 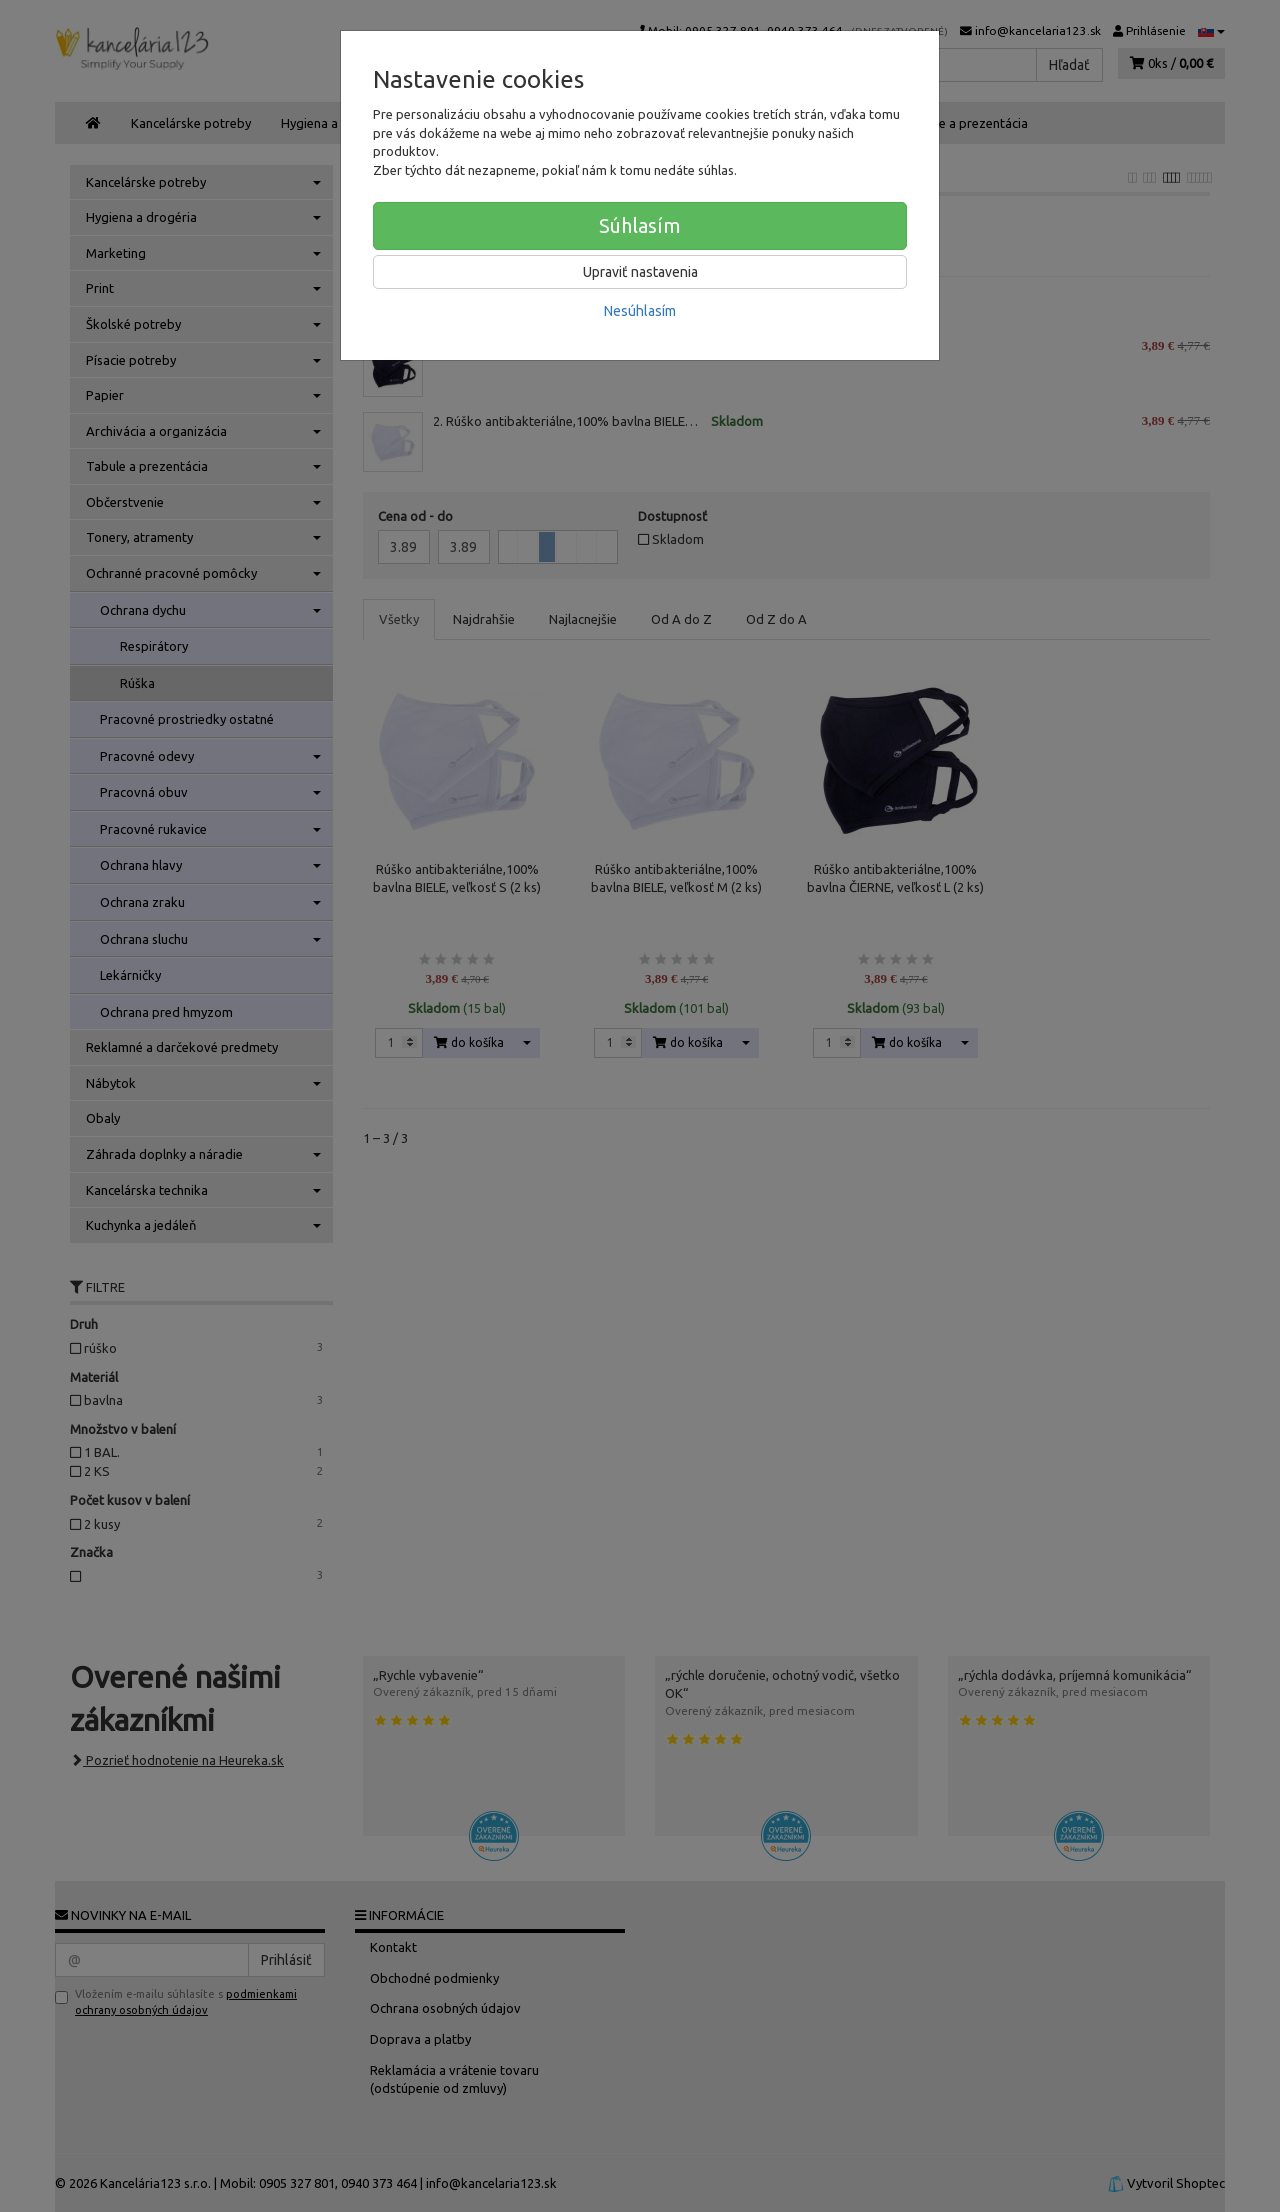 What do you see at coordinates (640, 311) in the screenshot?
I see `Nesúhlasím` at bounding box center [640, 311].